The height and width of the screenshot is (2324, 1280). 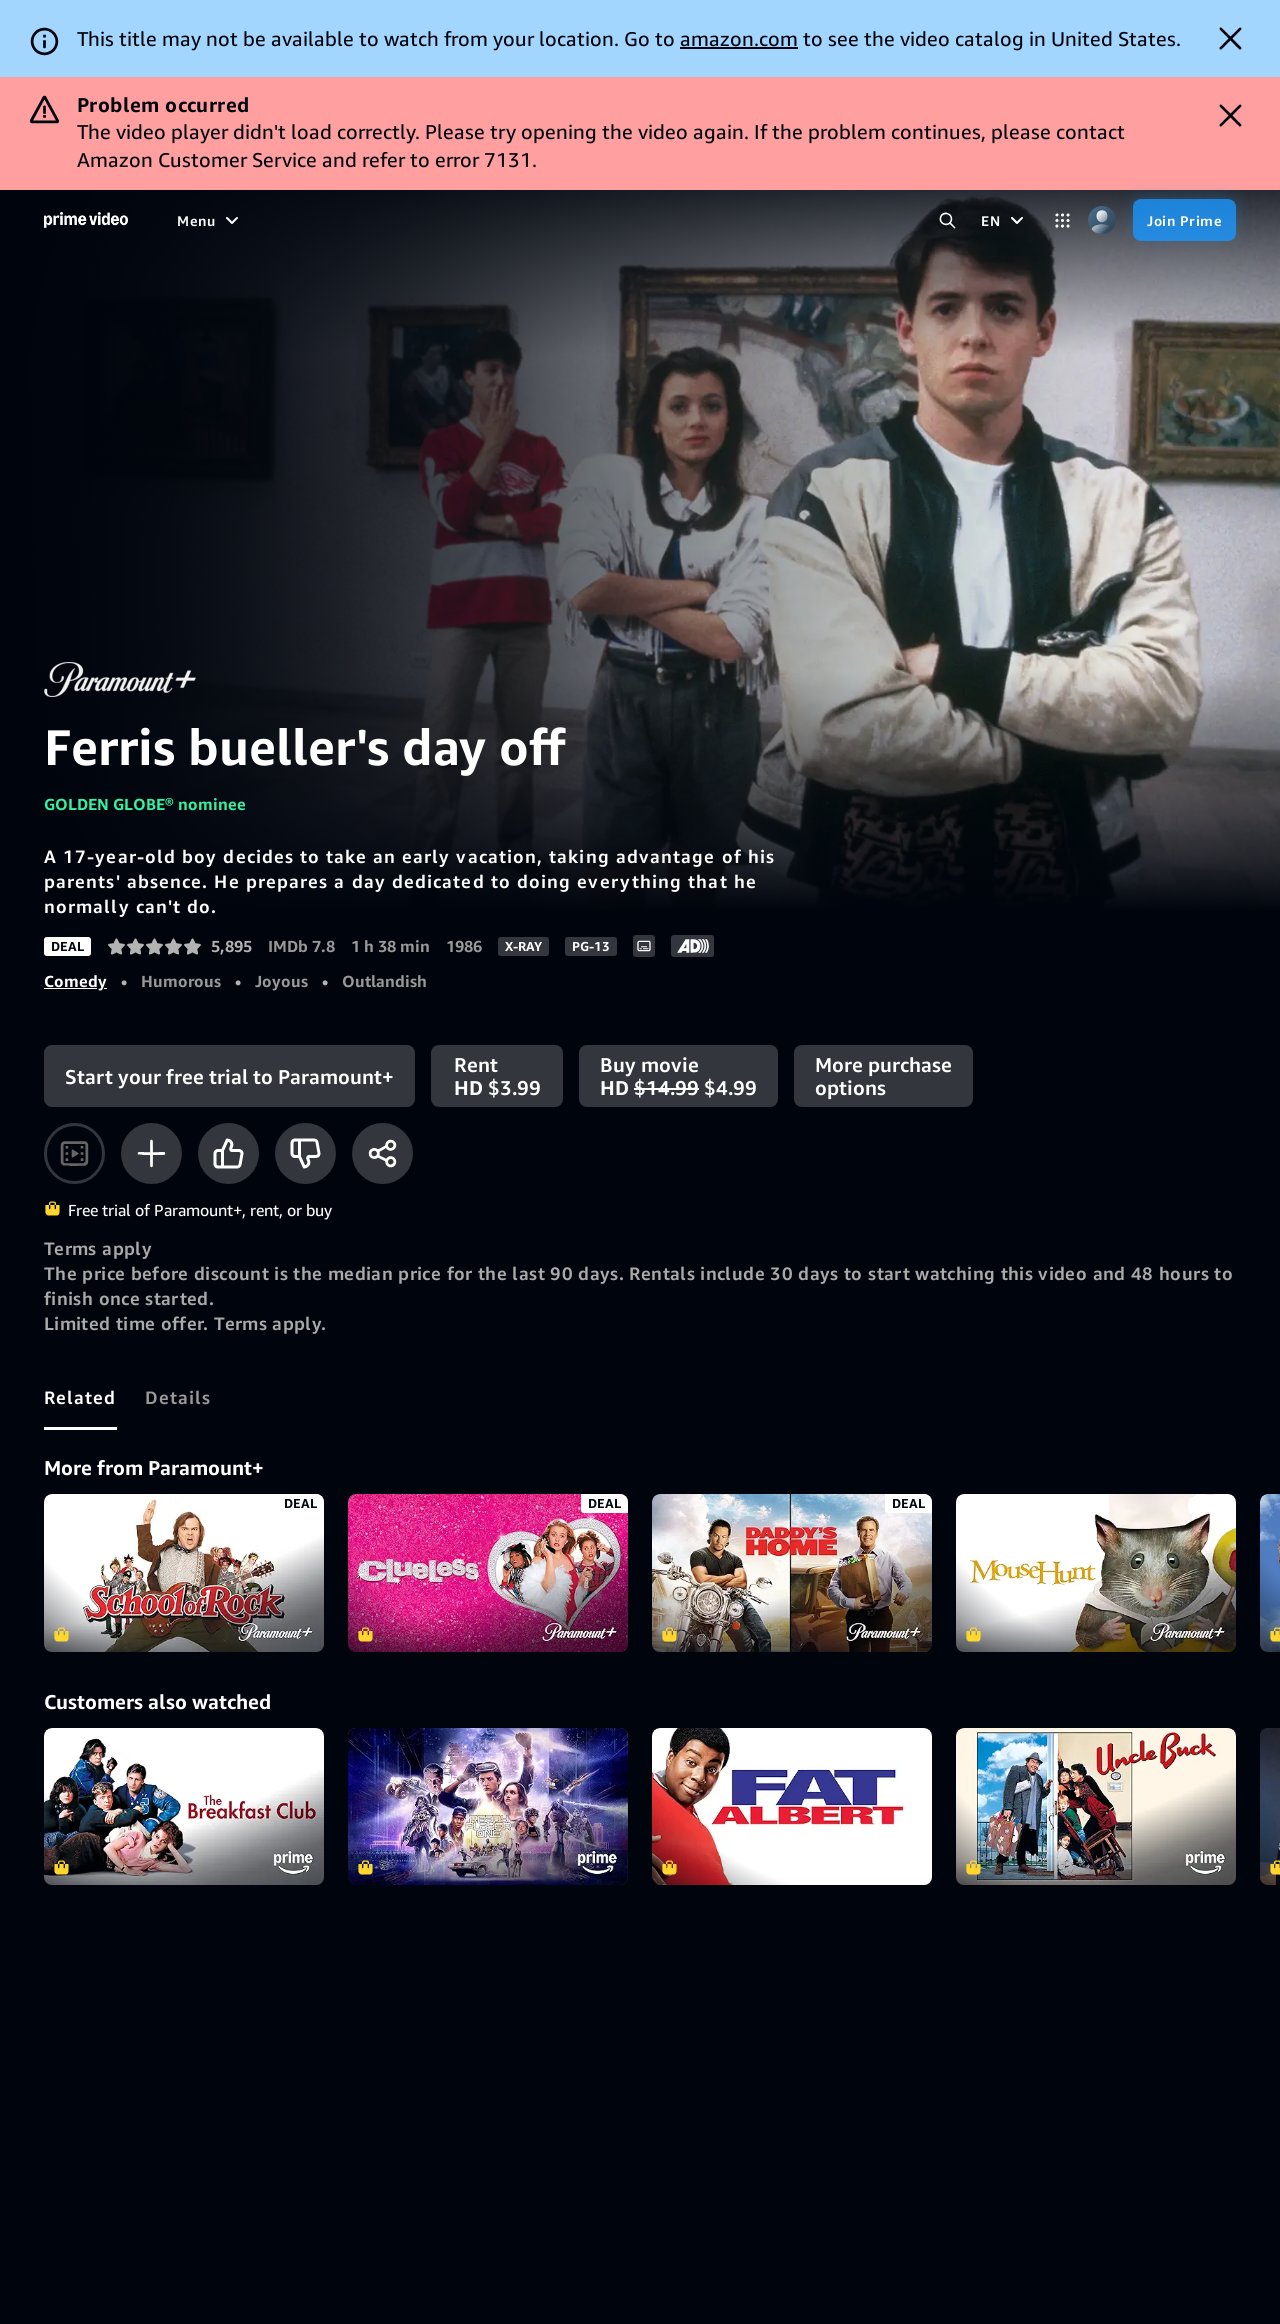 What do you see at coordinates (1005, 220) in the screenshot?
I see `[EN]` at bounding box center [1005, 220].